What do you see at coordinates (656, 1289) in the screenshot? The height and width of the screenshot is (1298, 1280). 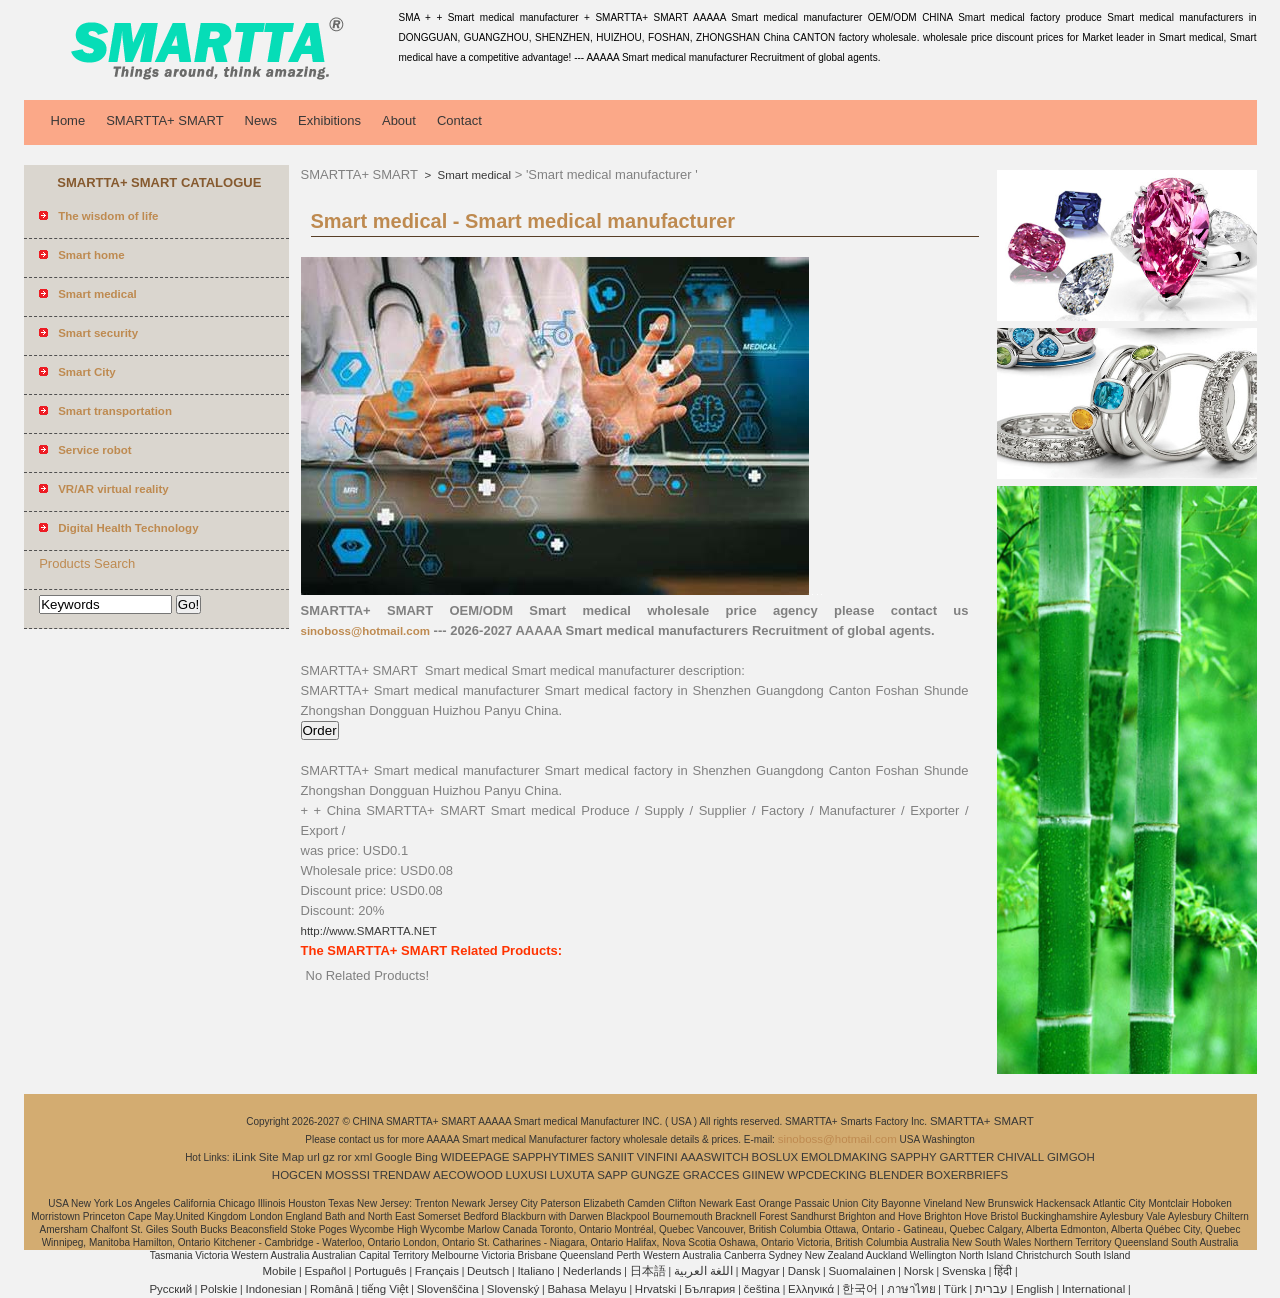 I see `Hrvatski` at bounding box center [656, 1289].